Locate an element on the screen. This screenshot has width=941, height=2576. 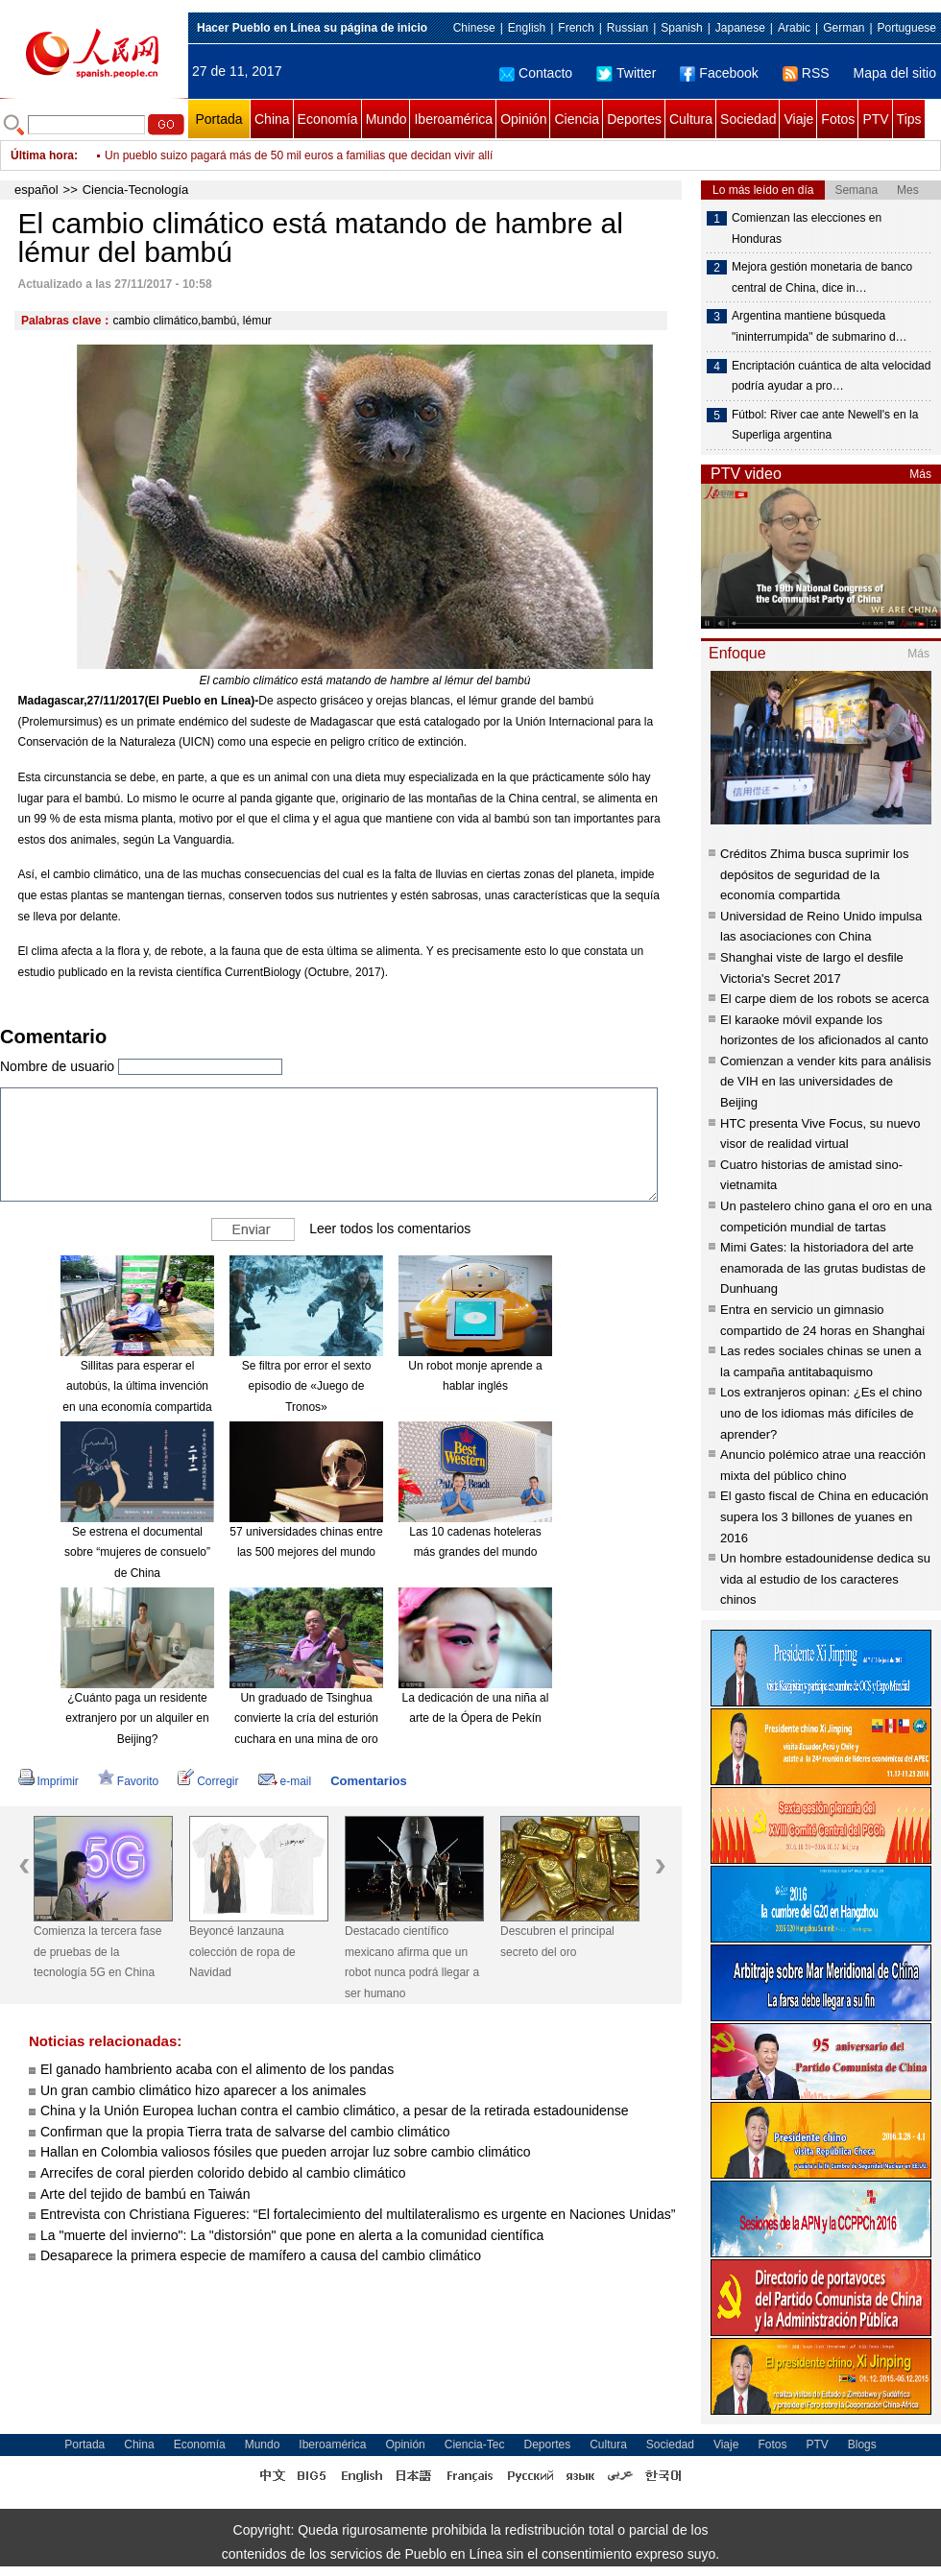
Opinión is located at coordinates (523, 119).